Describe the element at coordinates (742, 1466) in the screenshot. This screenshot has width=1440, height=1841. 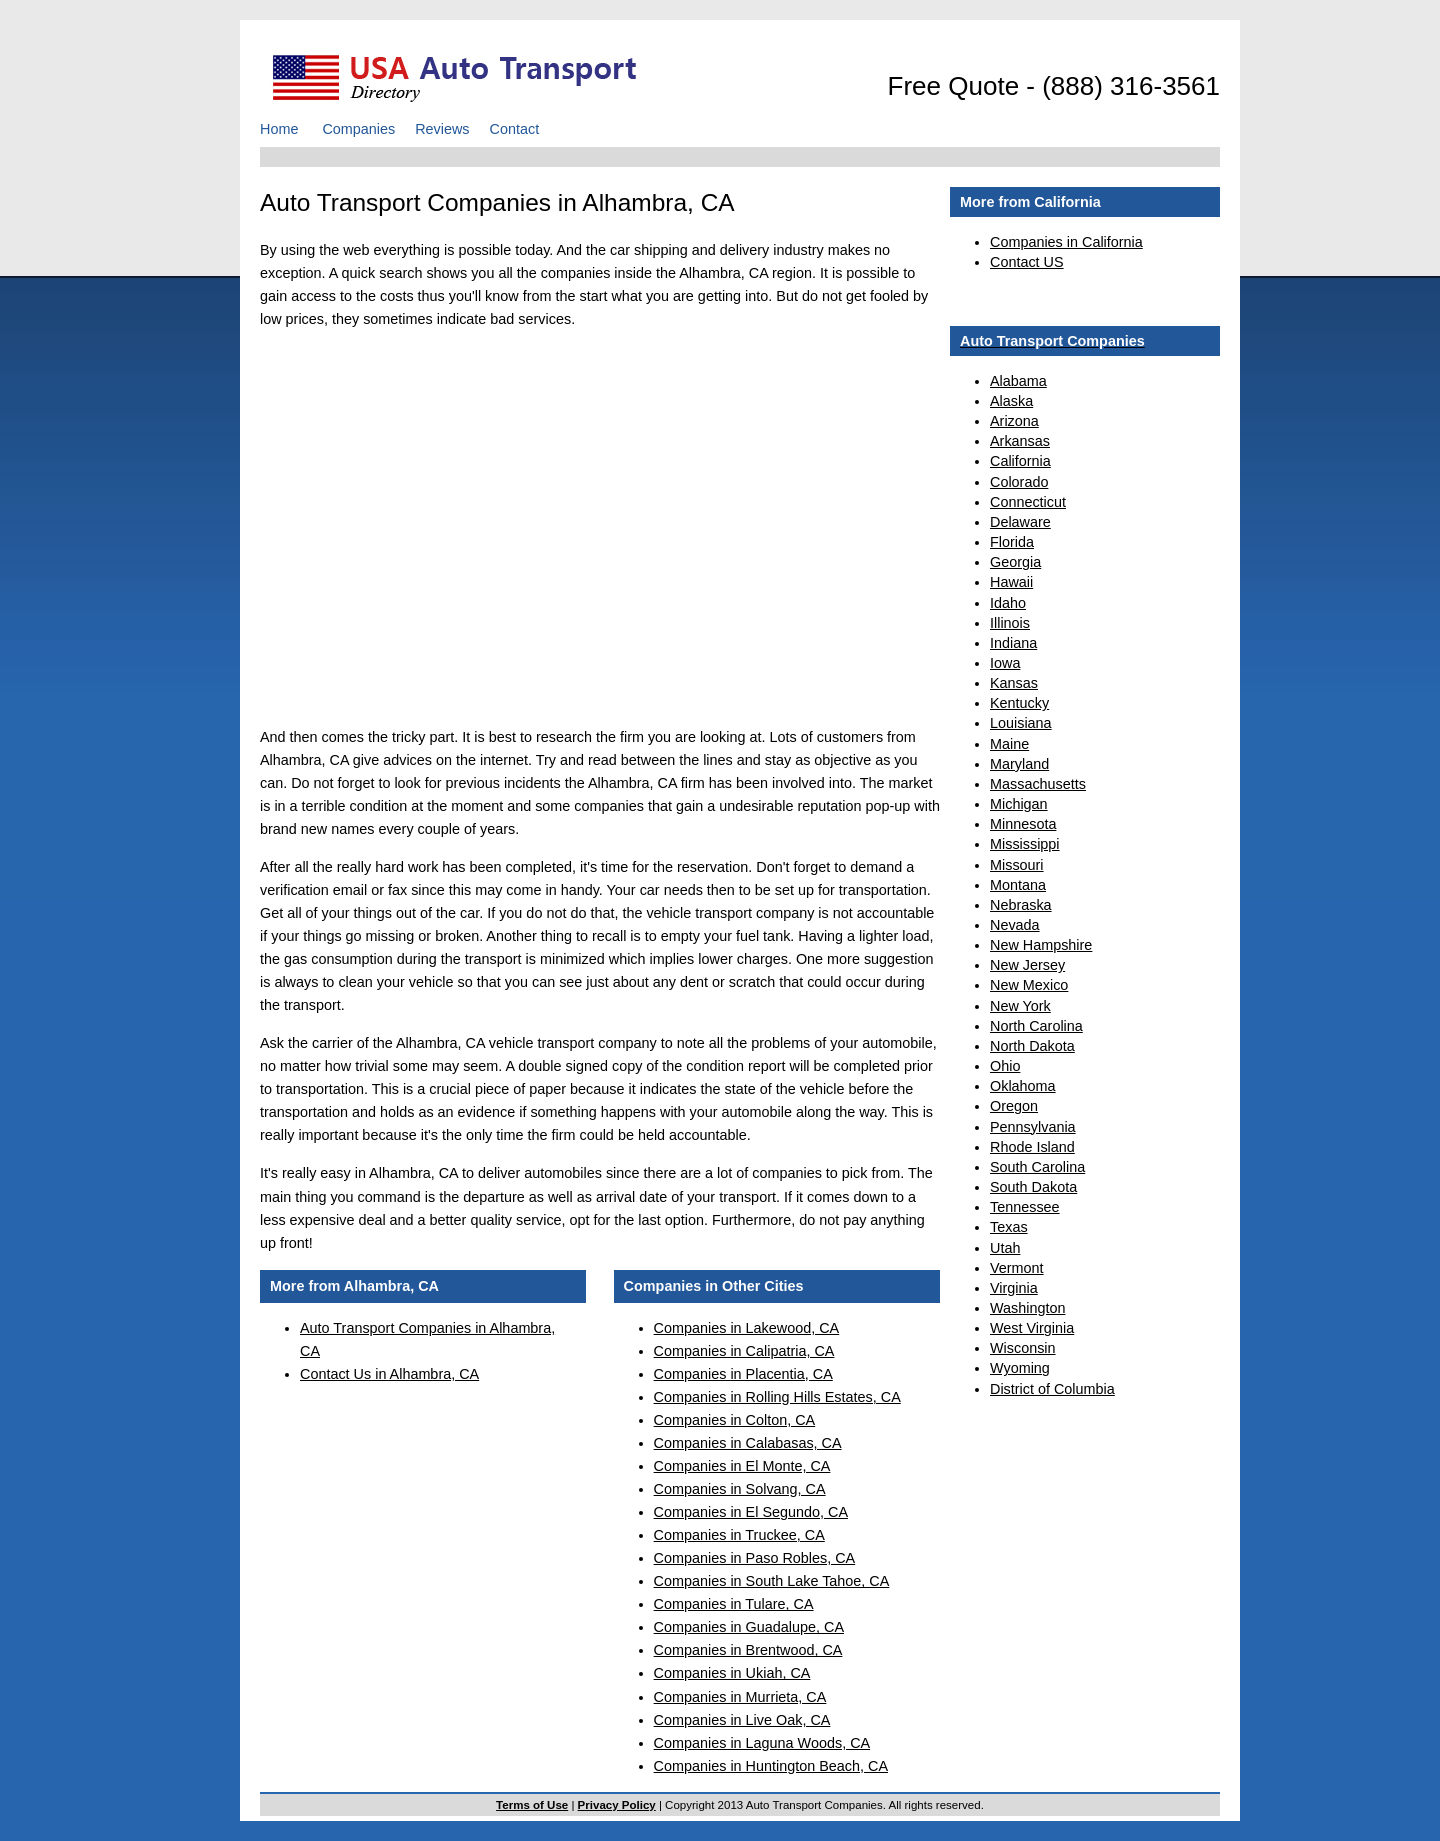
I see `Companies in El Monte, CA` at that location.